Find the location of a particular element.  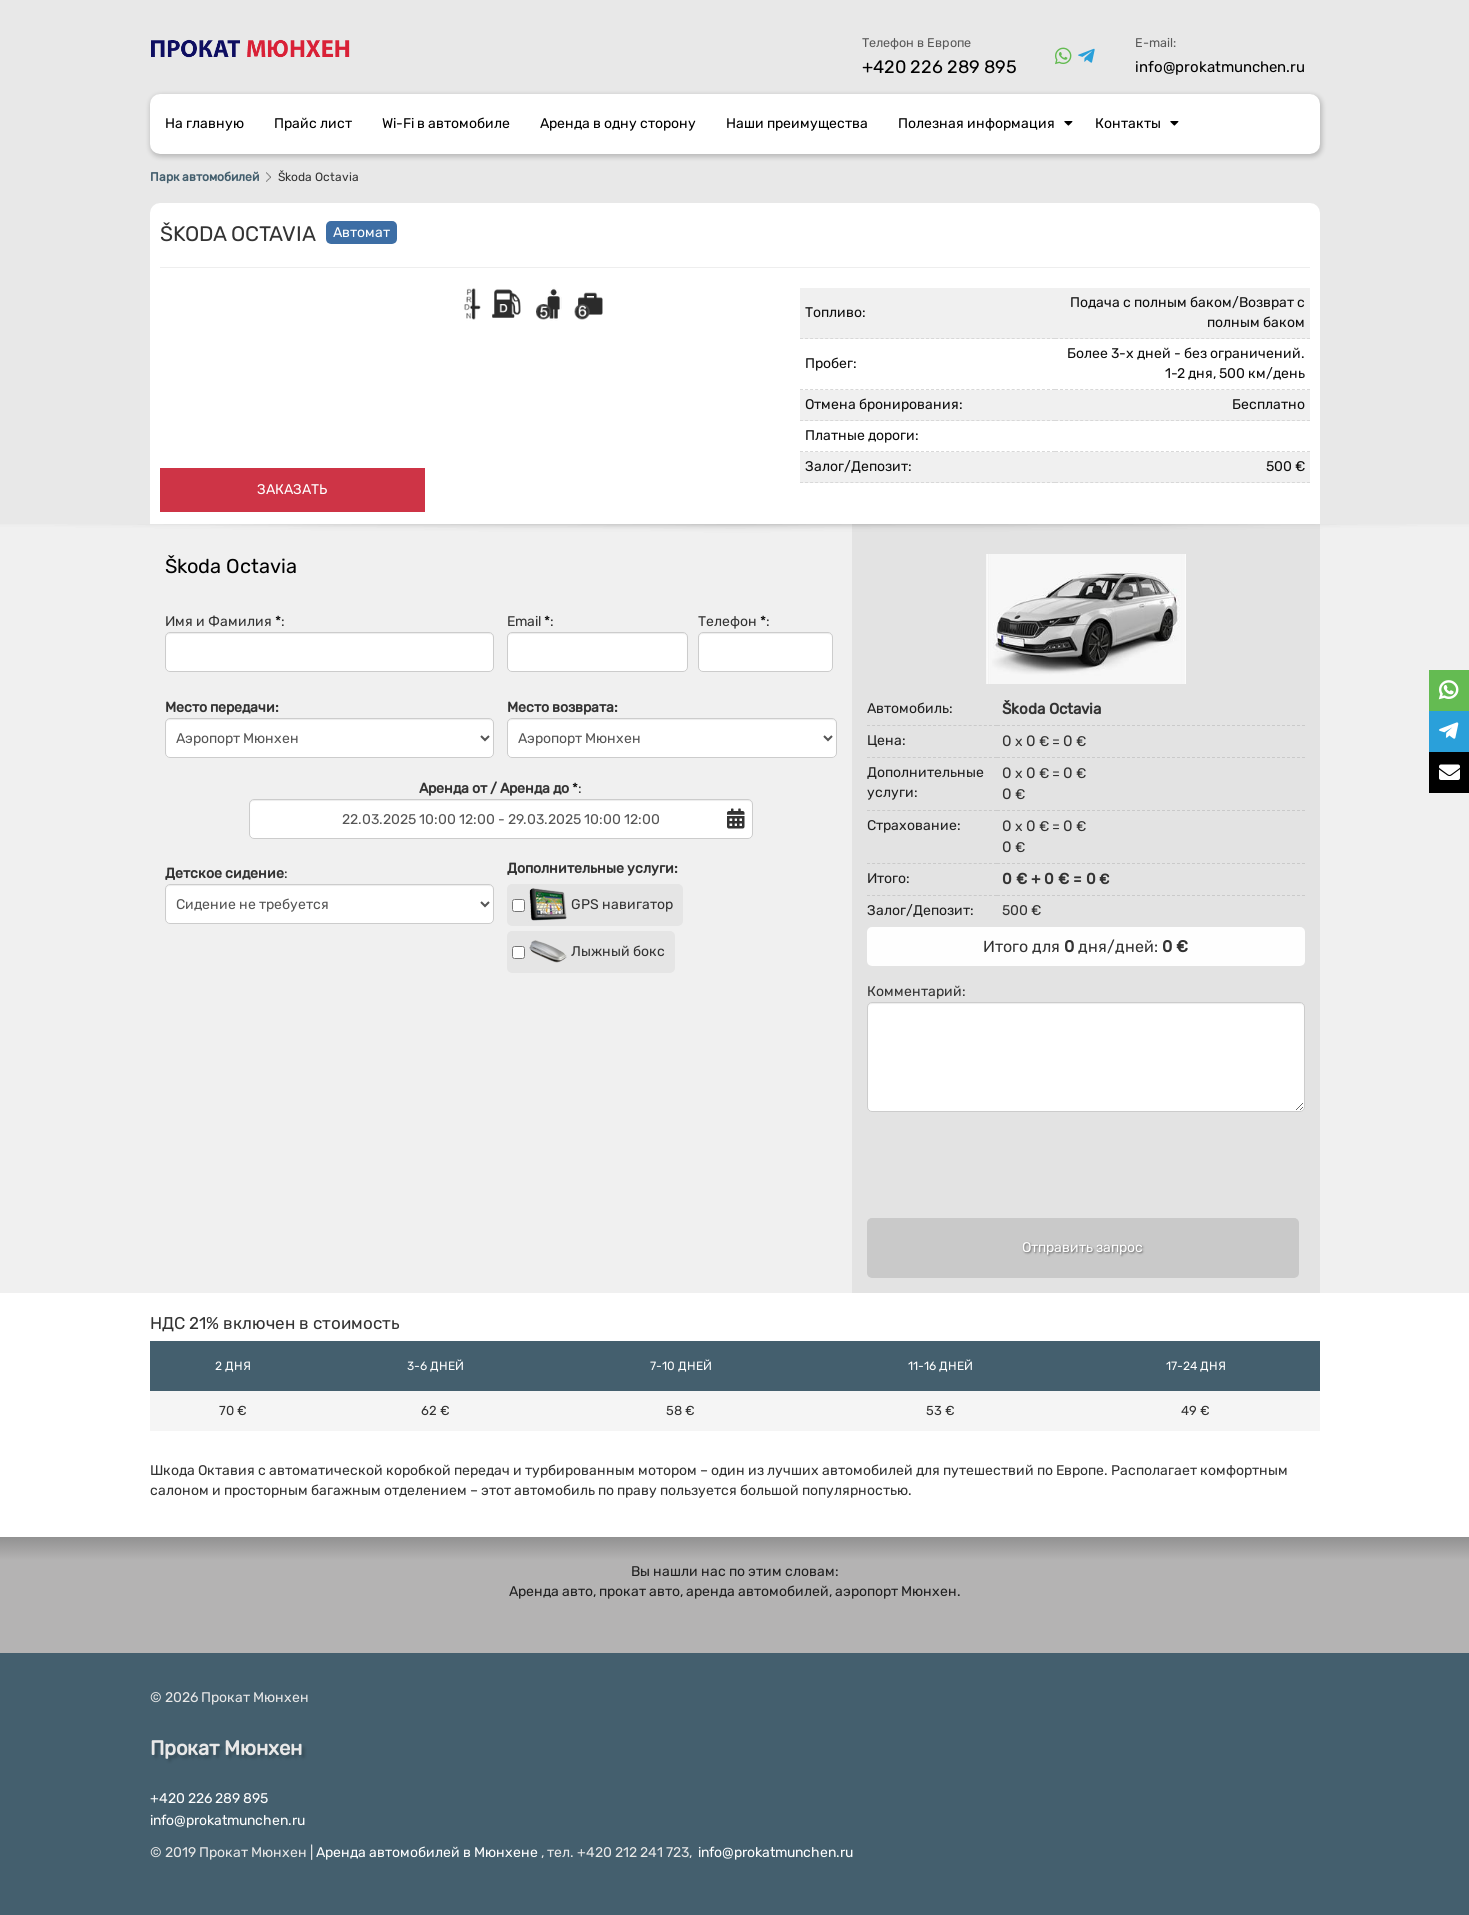

+420 226 289 895 is located at coordinates (939, 67).